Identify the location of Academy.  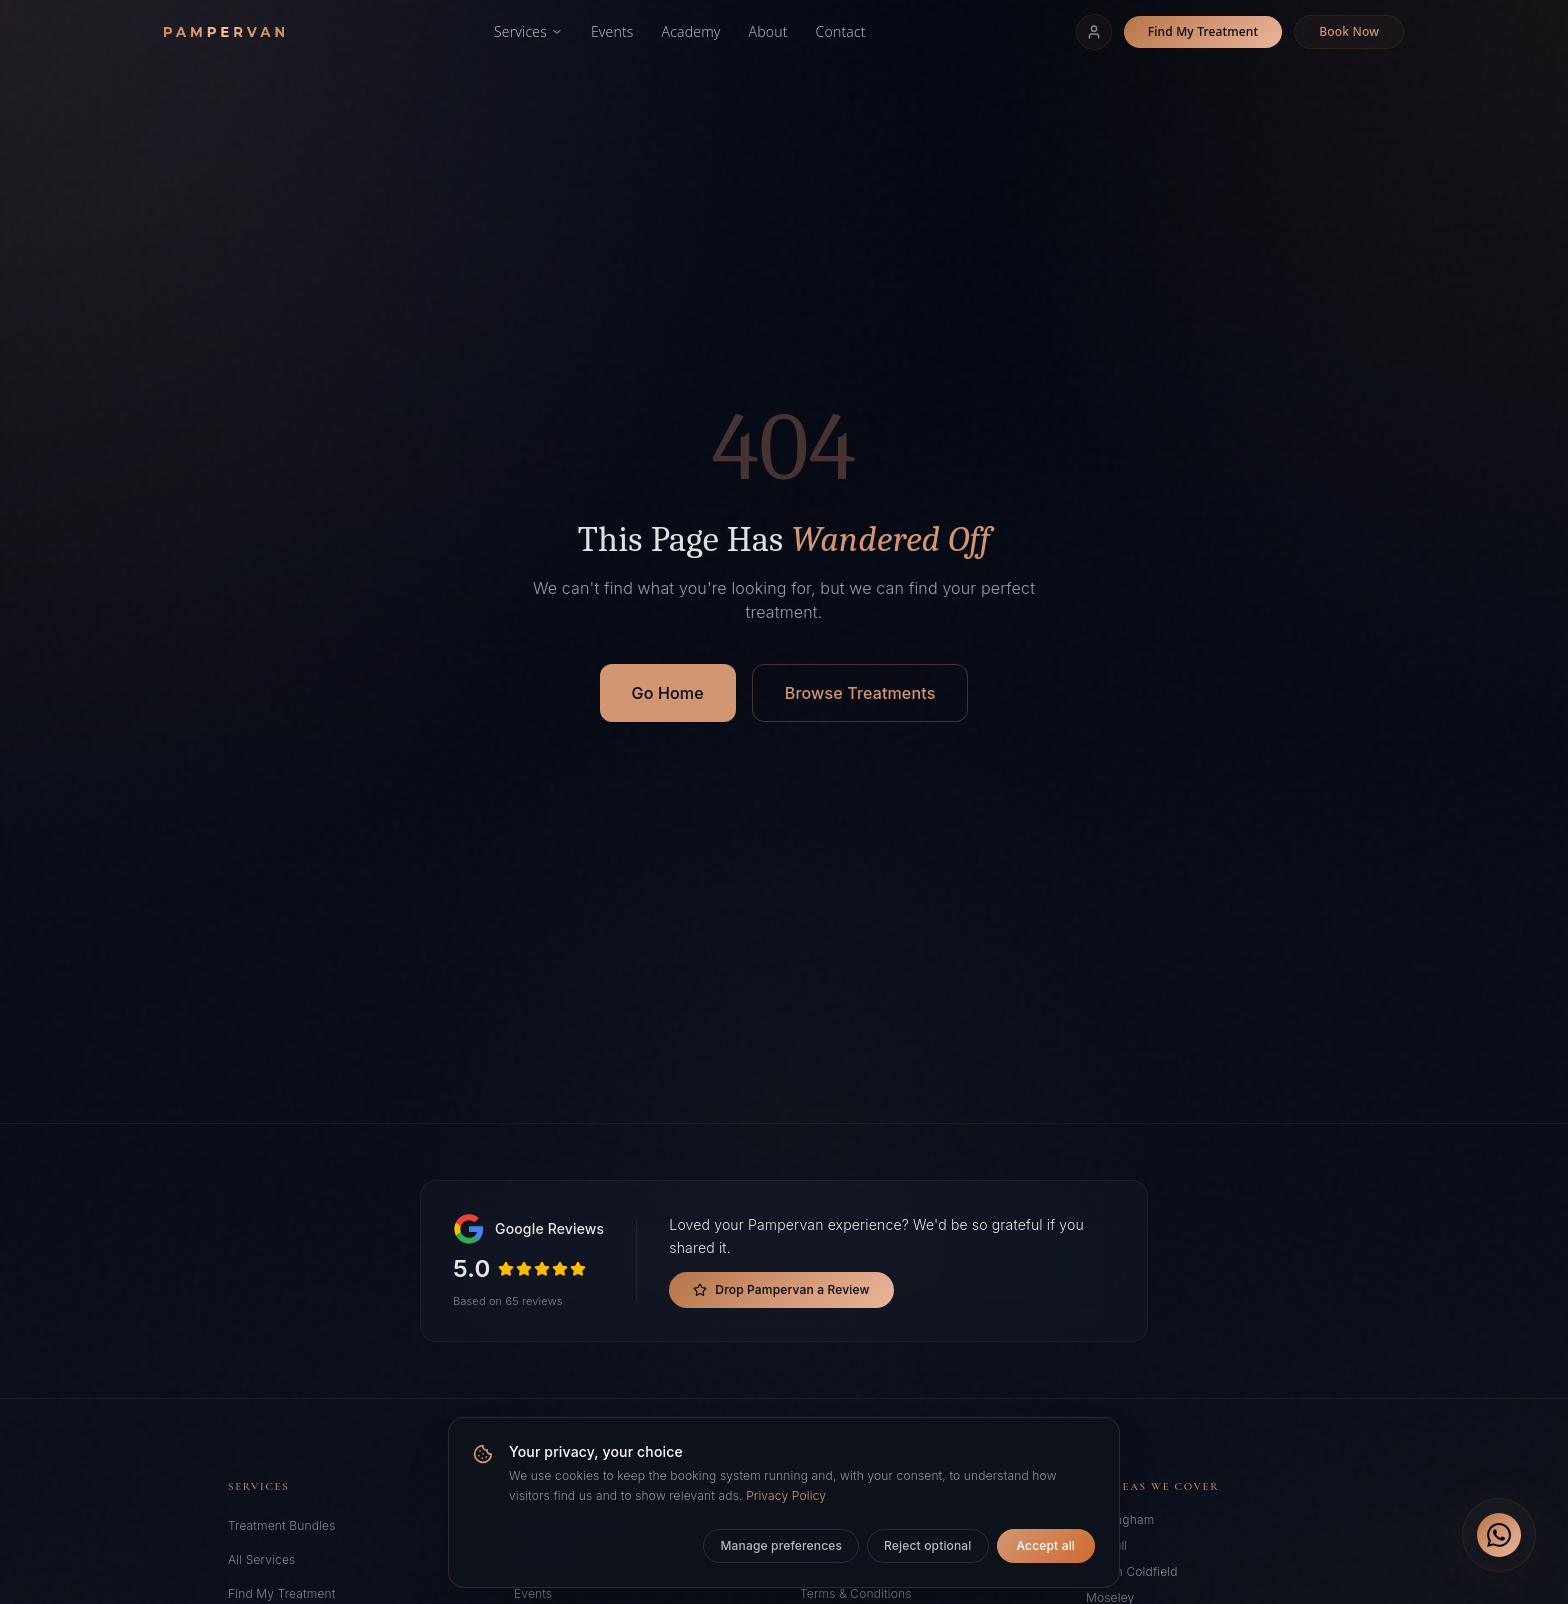
(691, 31).